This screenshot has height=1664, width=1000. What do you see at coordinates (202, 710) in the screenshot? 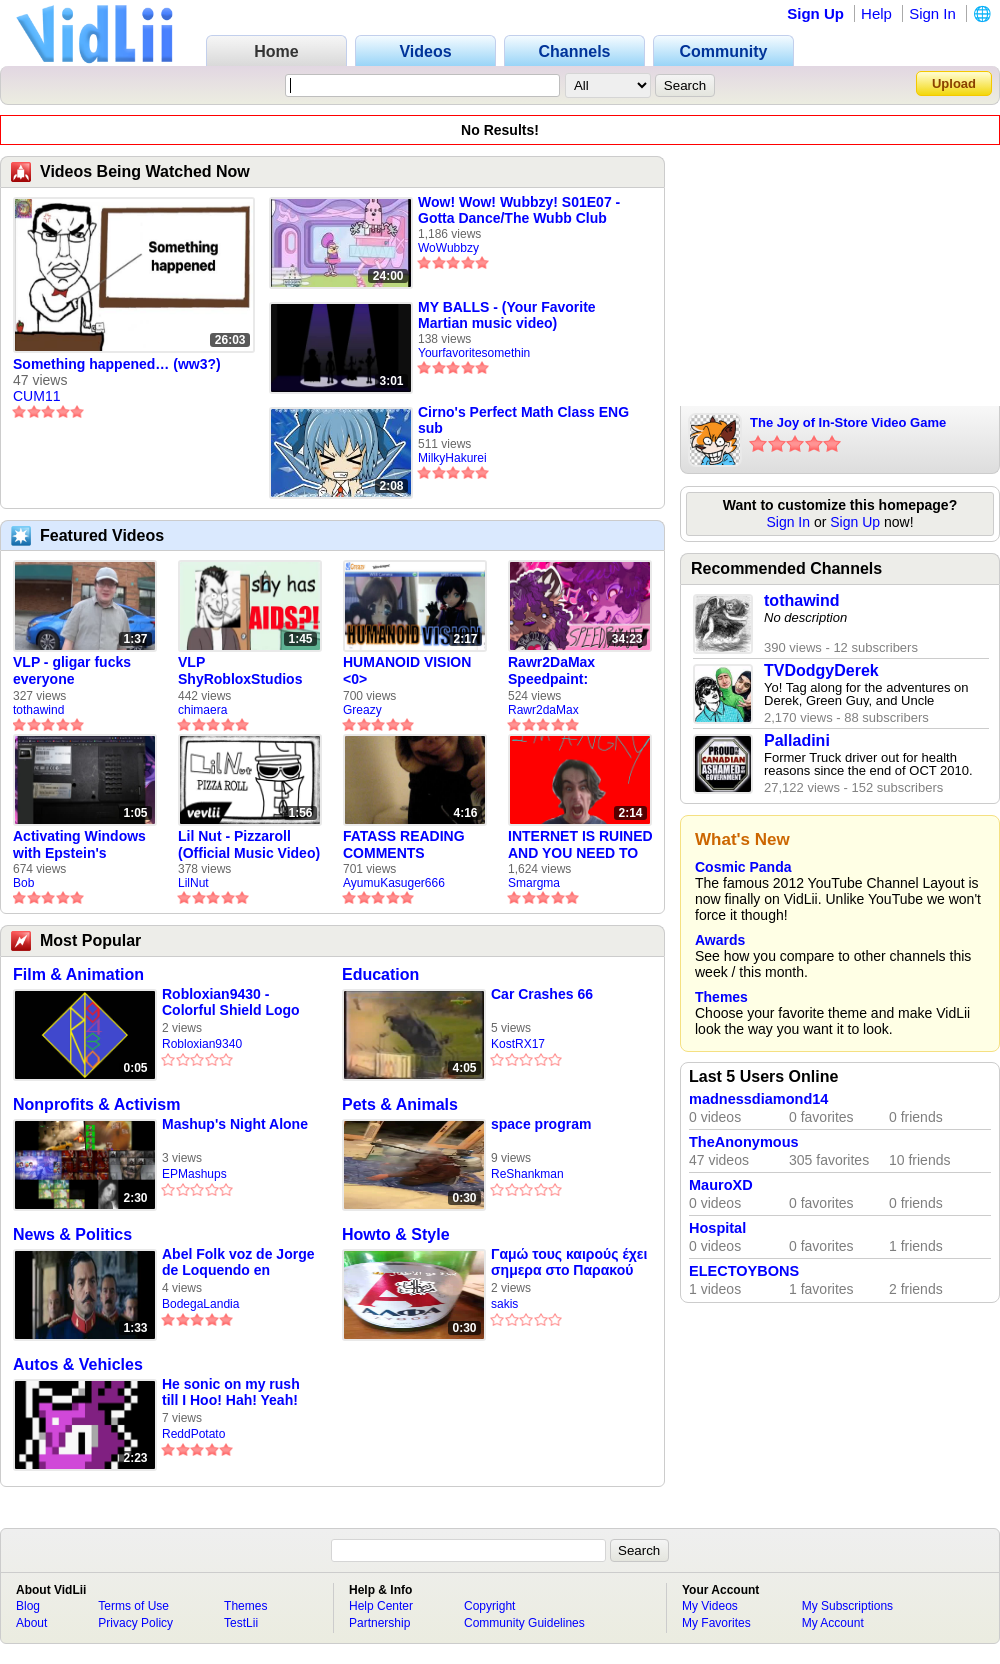
I see `chimaera` at bounding box center [202, 710].